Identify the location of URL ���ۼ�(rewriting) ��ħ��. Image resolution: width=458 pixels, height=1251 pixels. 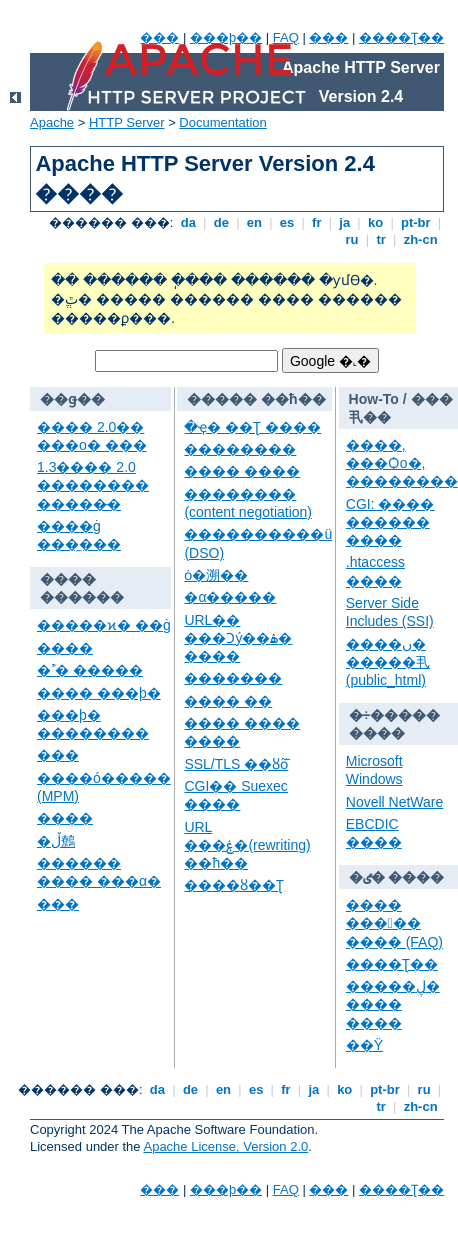
(247, 845).